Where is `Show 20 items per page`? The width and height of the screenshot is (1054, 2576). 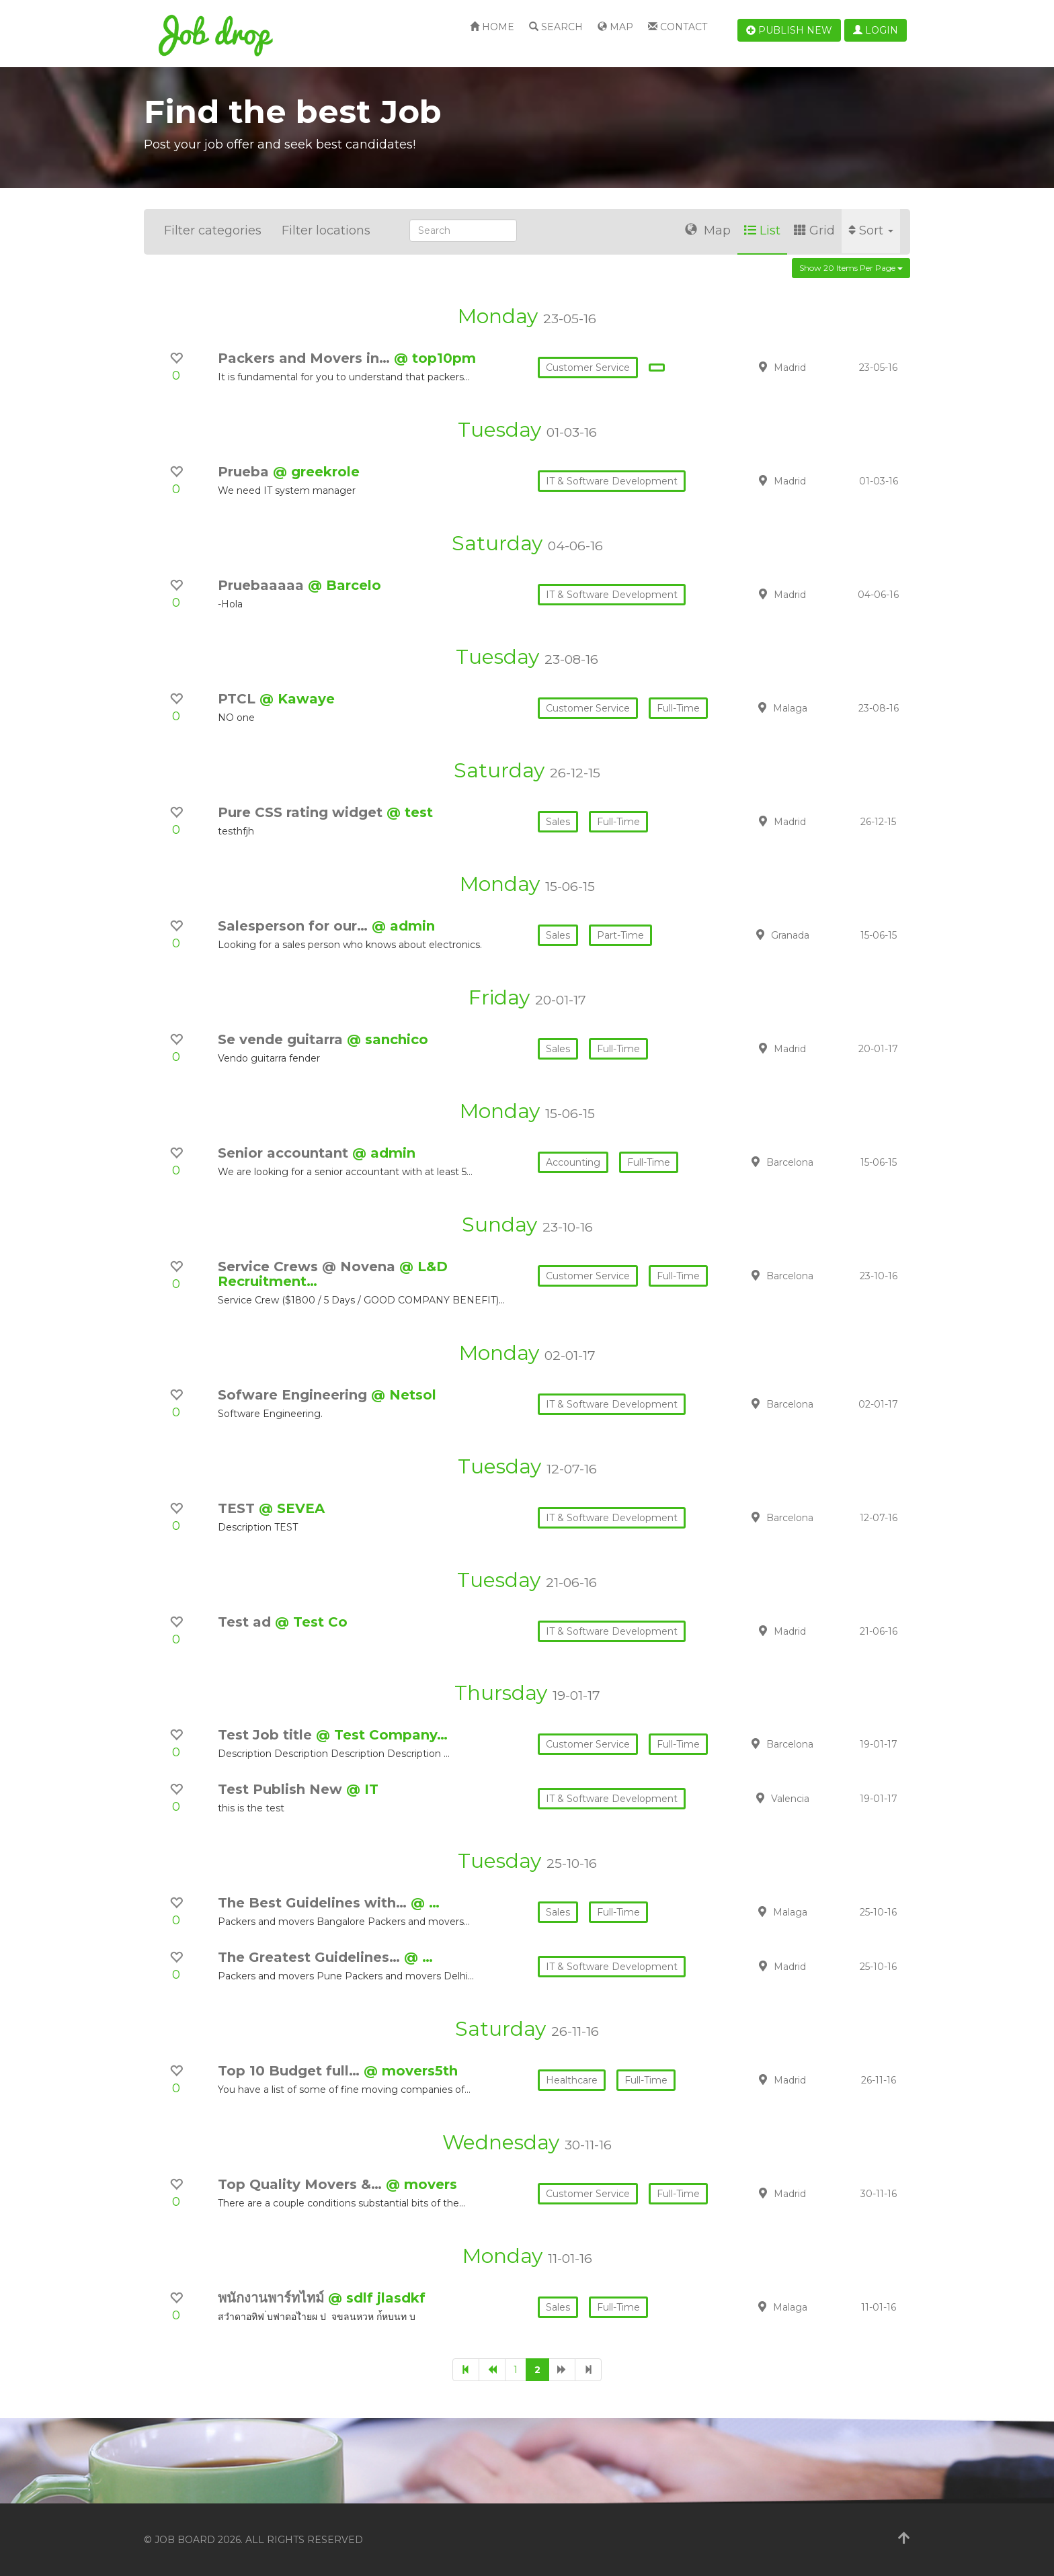
Show 20 items per page is located at coordinates (851, 268).